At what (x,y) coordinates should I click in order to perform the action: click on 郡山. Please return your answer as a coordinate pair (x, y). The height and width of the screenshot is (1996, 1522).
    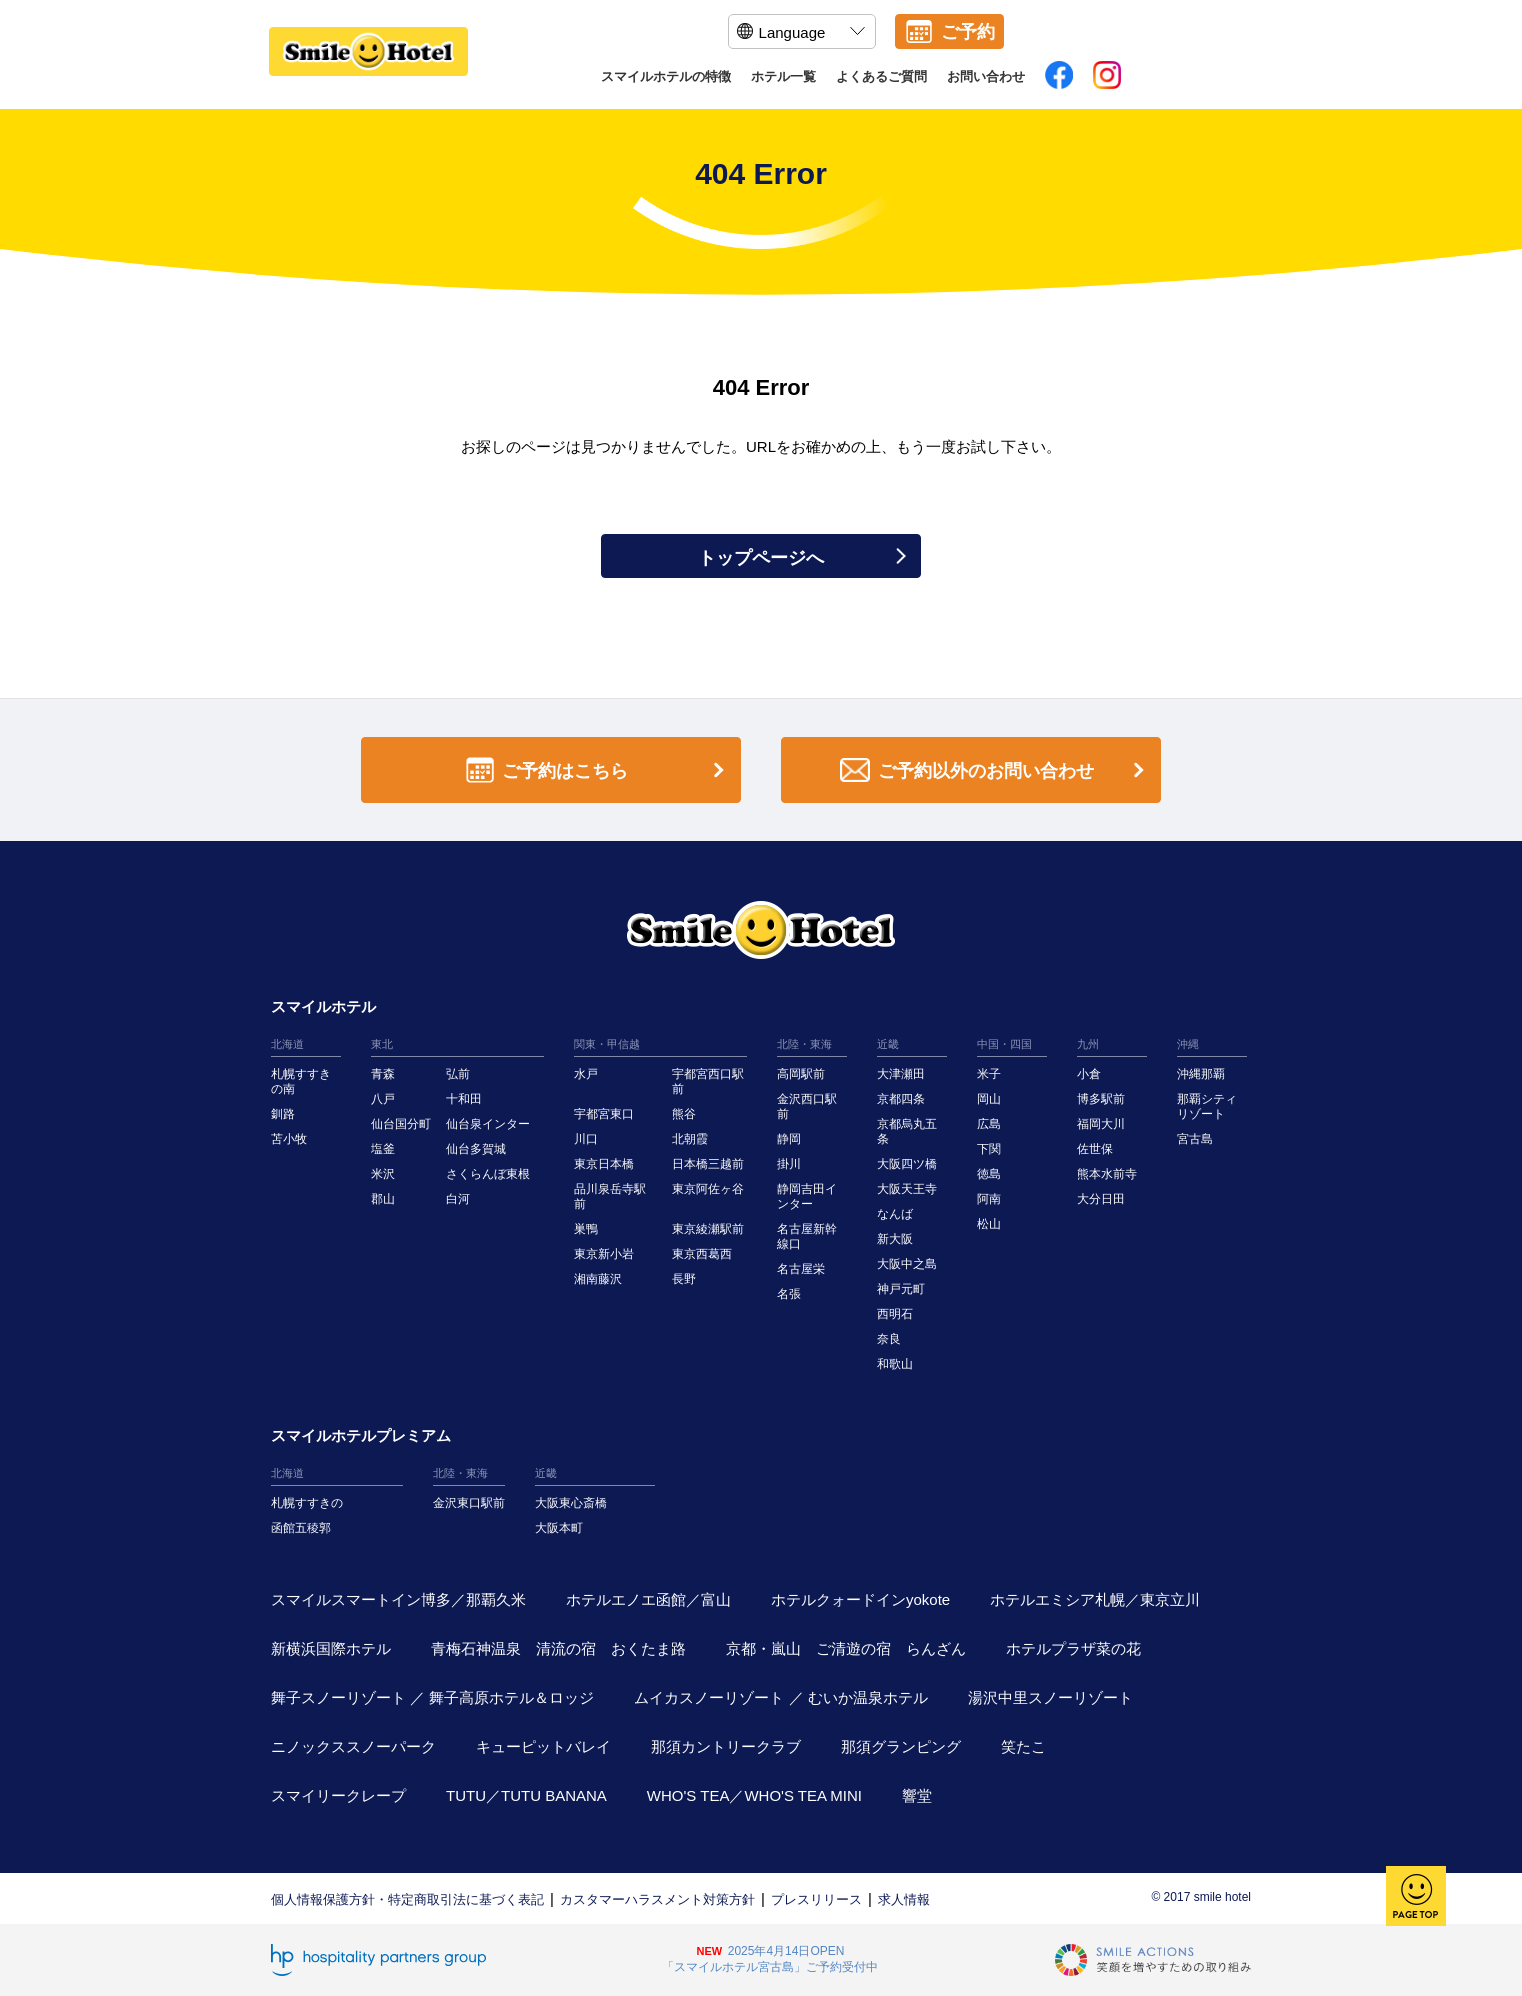
    Looking at the image, I should click on (383, 1199).